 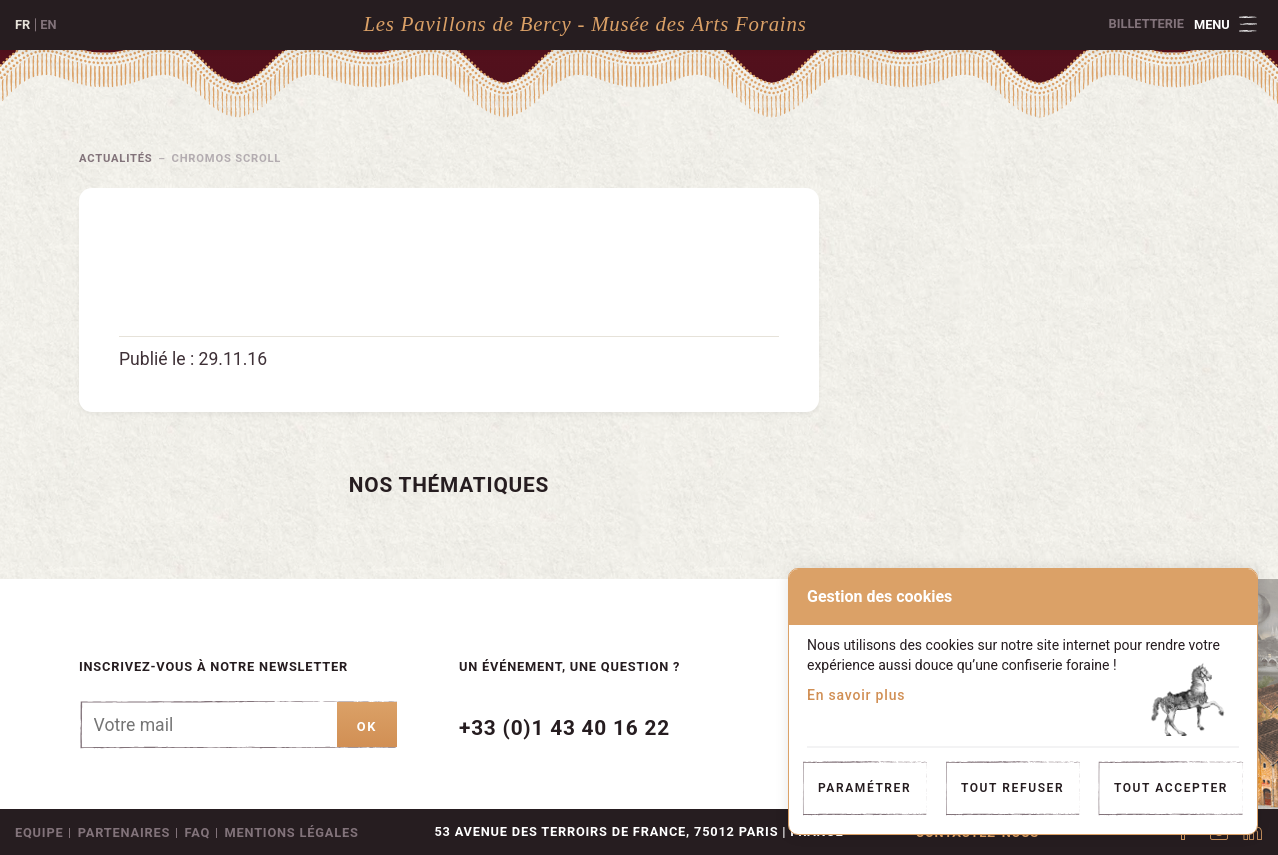 What do you see at coordinates (116, 158) in the screenshot?
I see `Actualités` at bounding box center [116, 158].